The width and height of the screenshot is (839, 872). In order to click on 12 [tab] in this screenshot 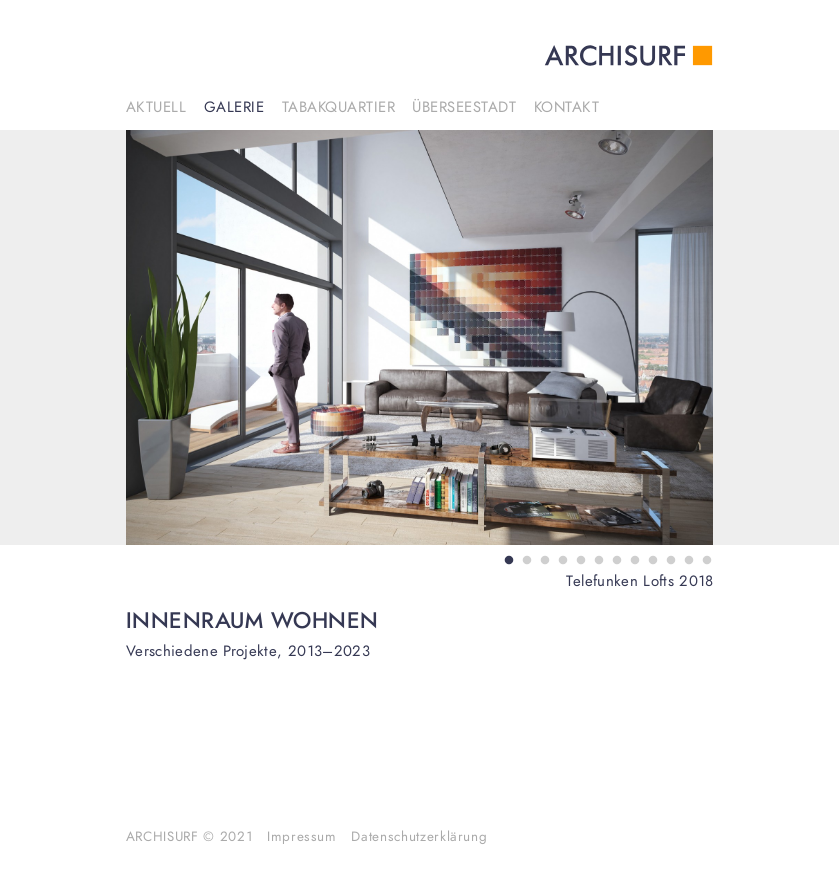, I will do `click(704, 558)`.